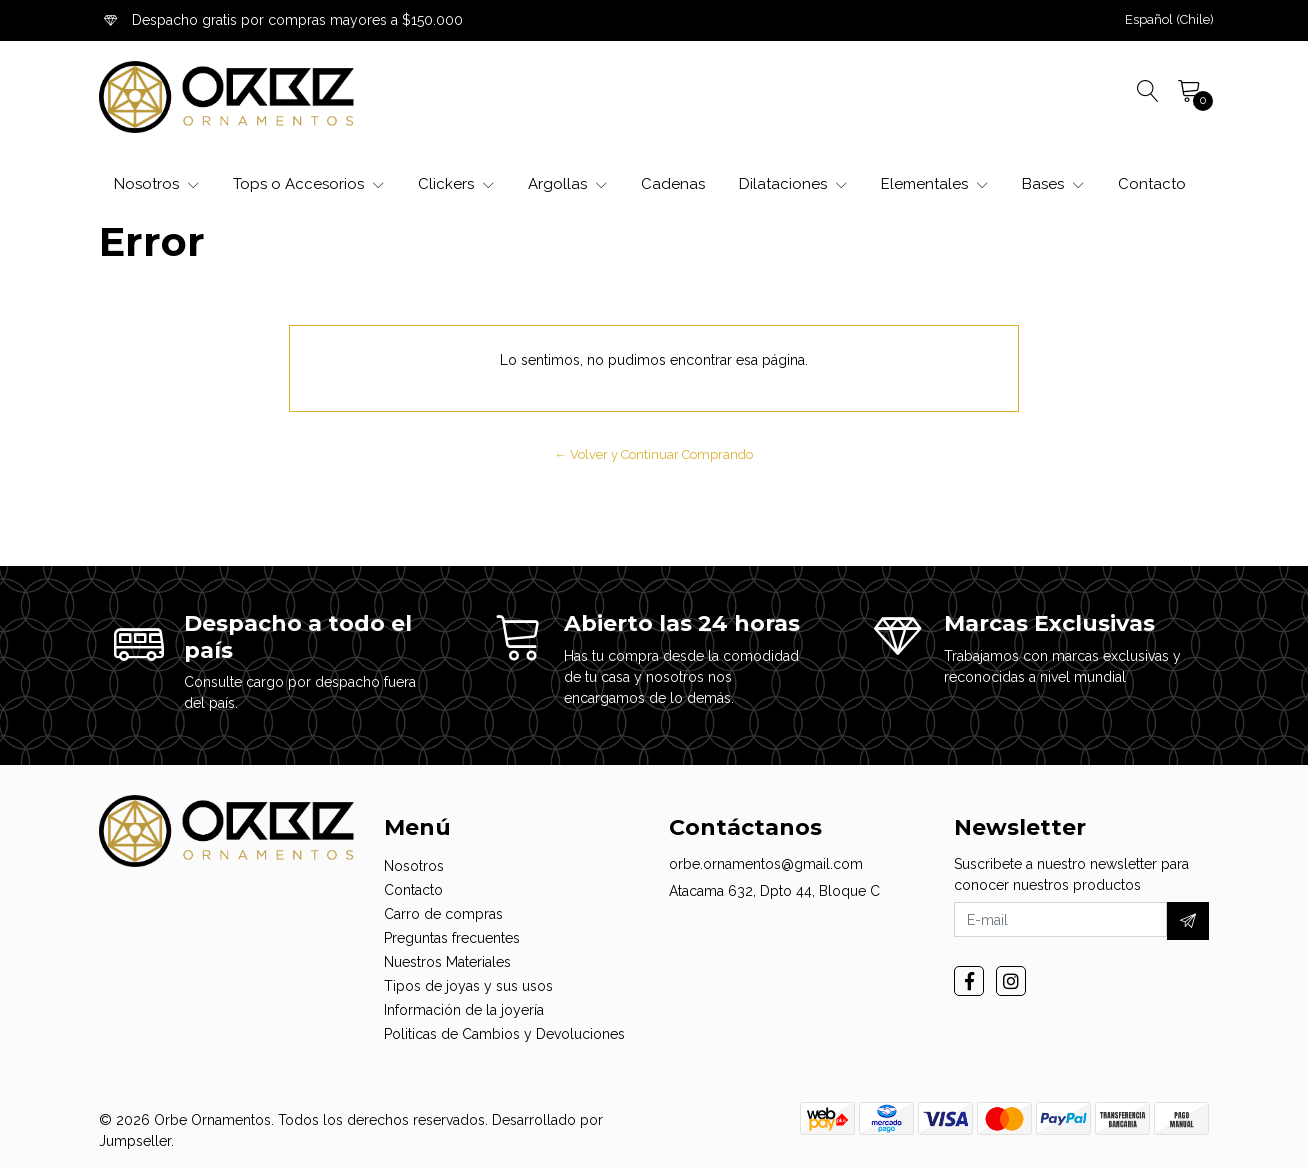 This screenshot has width=1308, height=1168. I want to click on Contacto, so click(1152, 184).